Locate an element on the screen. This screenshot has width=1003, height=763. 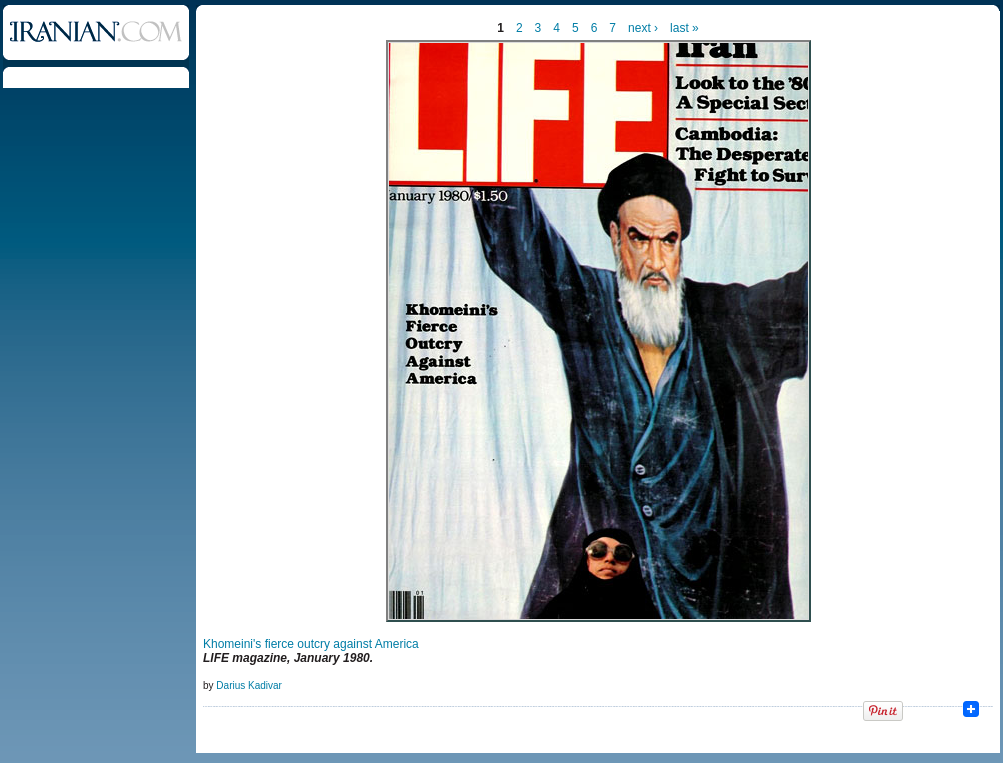
next › is located at coordinates (643, 28).